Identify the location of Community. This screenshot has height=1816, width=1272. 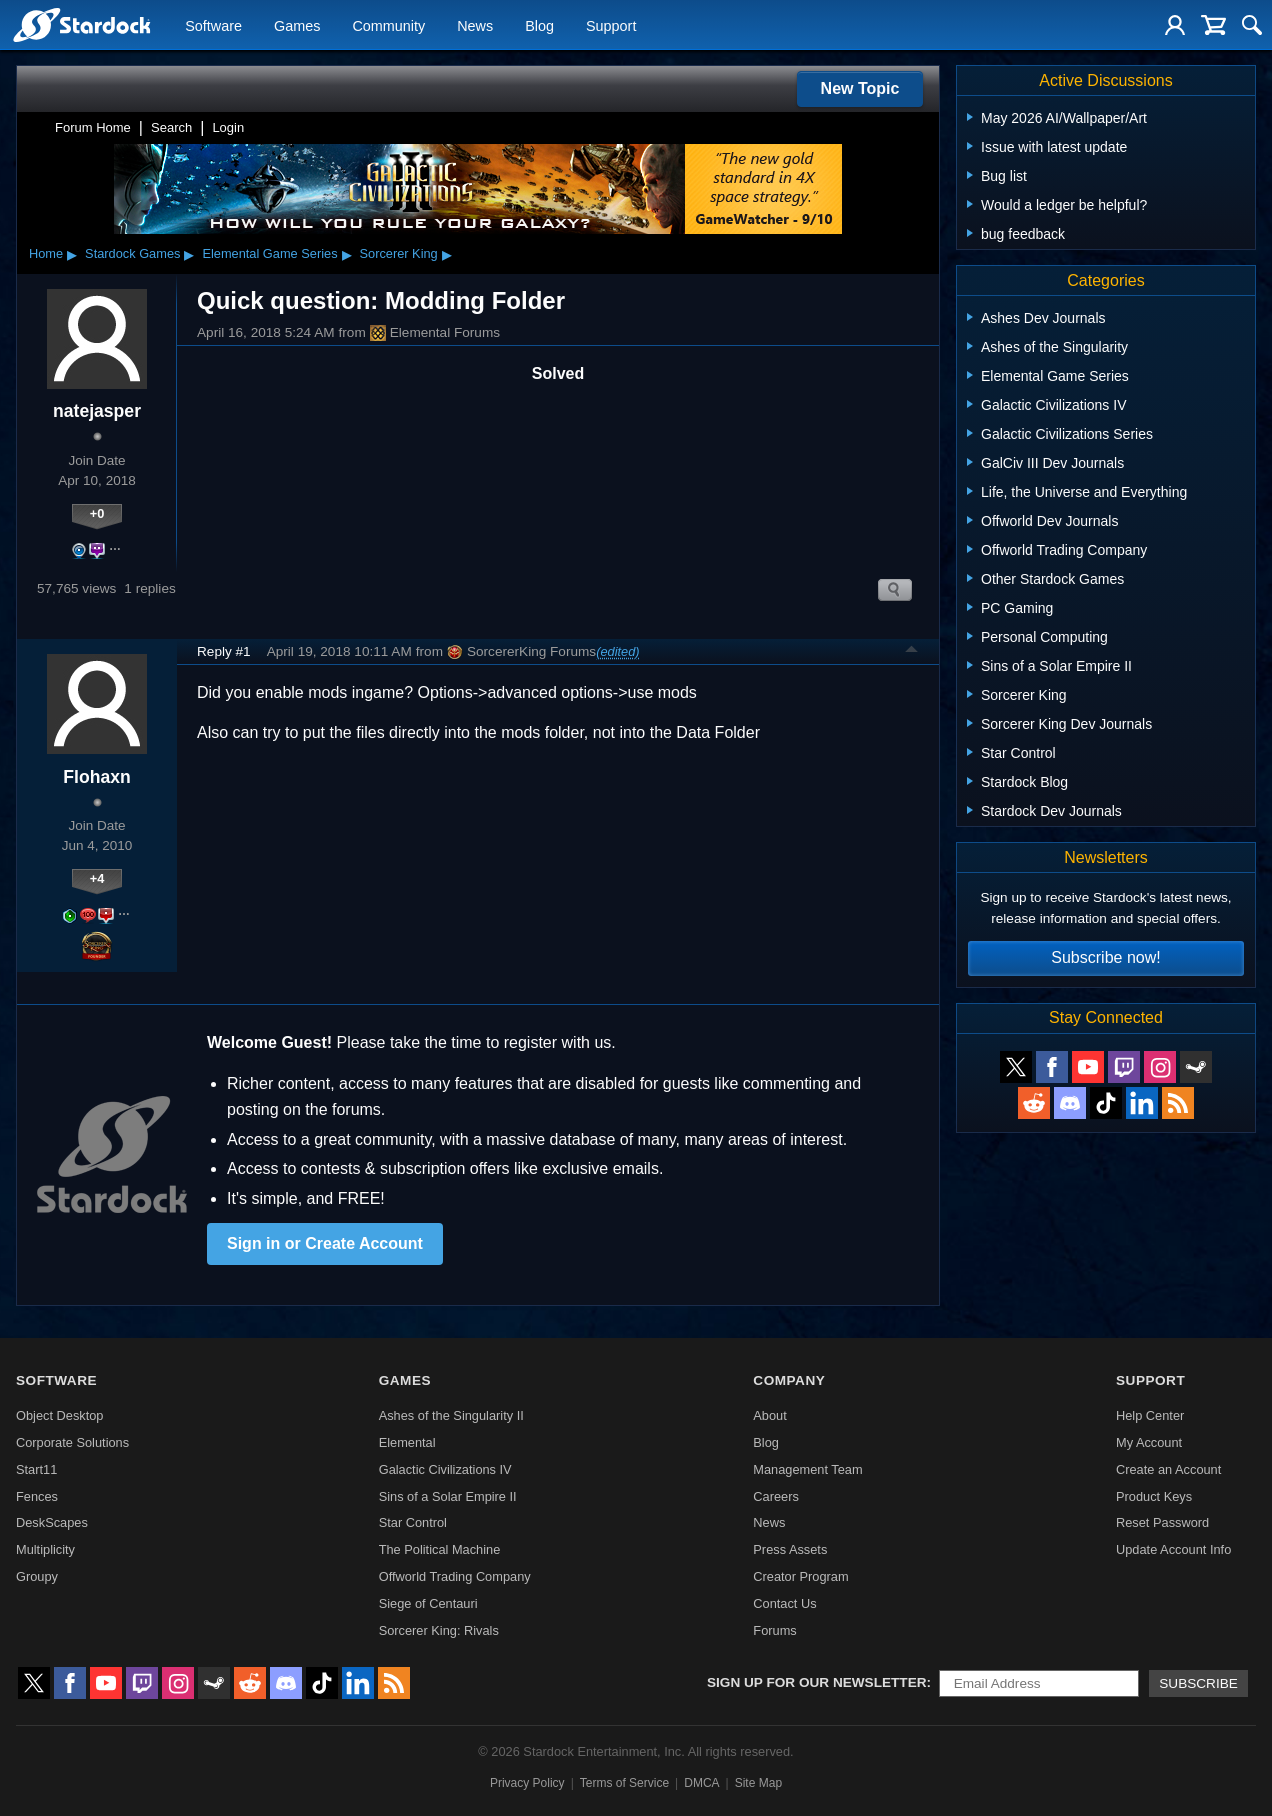
(388, 26).